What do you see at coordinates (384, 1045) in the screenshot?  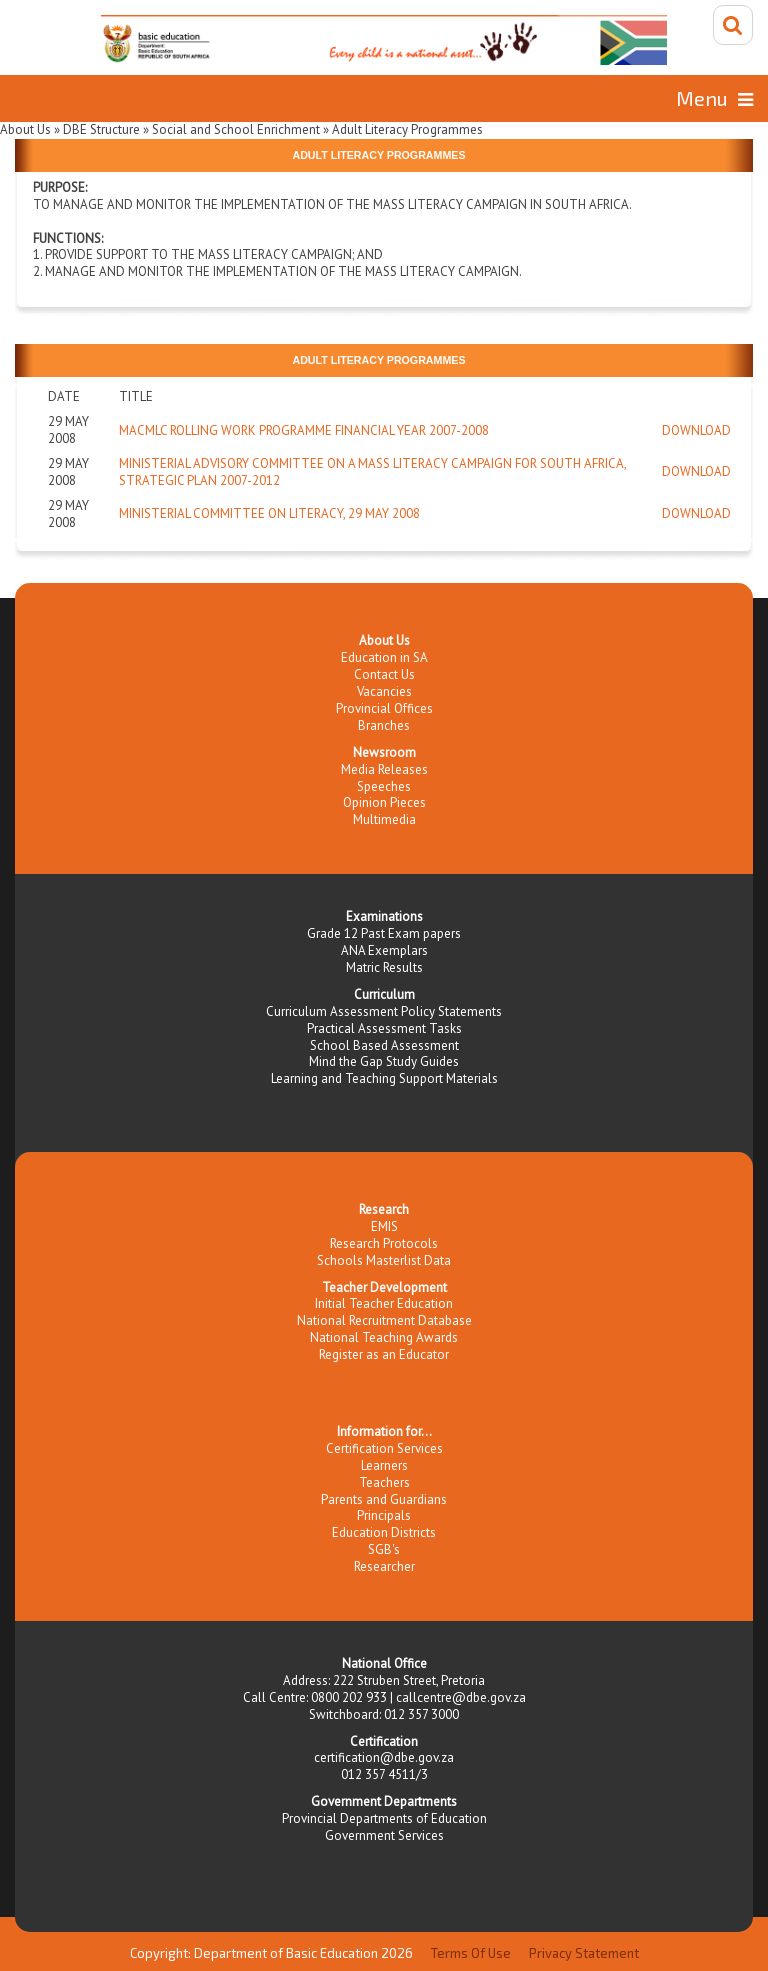 I see `School Based Assessment` at bounding box center [384, 1045].